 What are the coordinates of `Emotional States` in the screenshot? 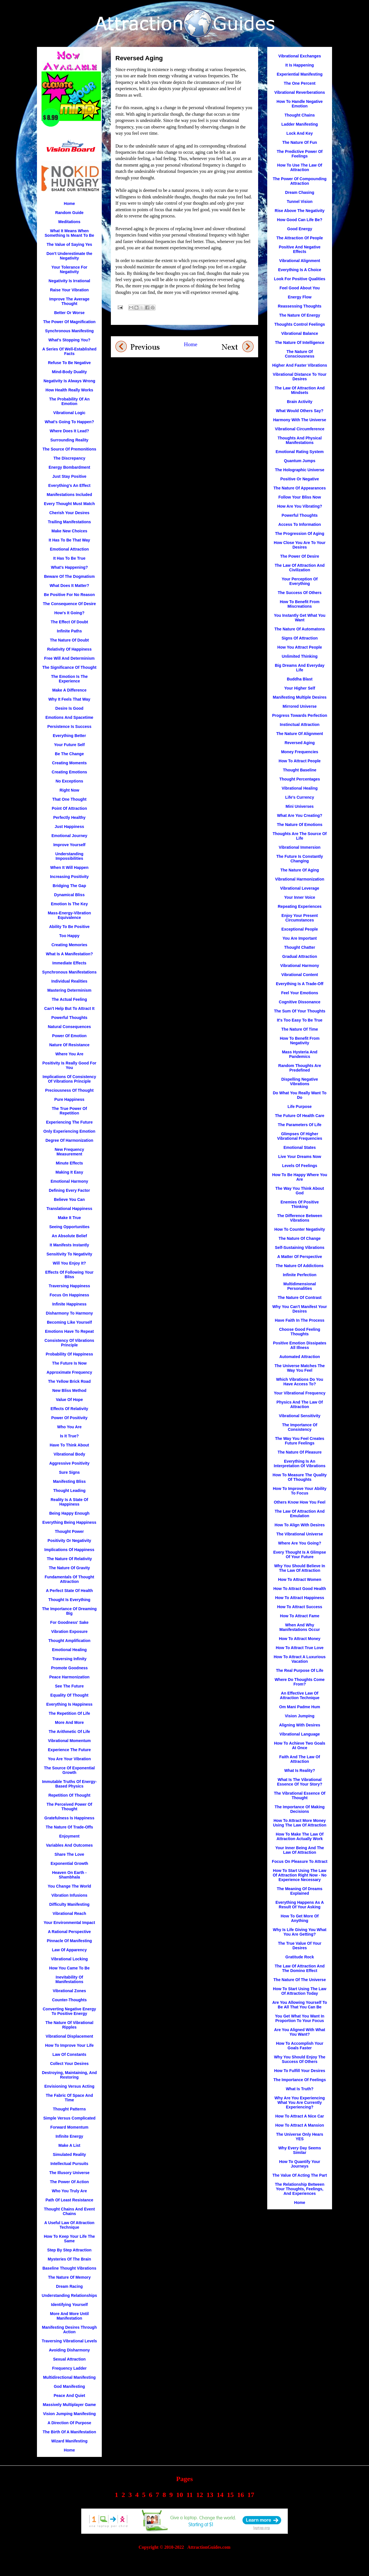 It's located at (299, 1147).